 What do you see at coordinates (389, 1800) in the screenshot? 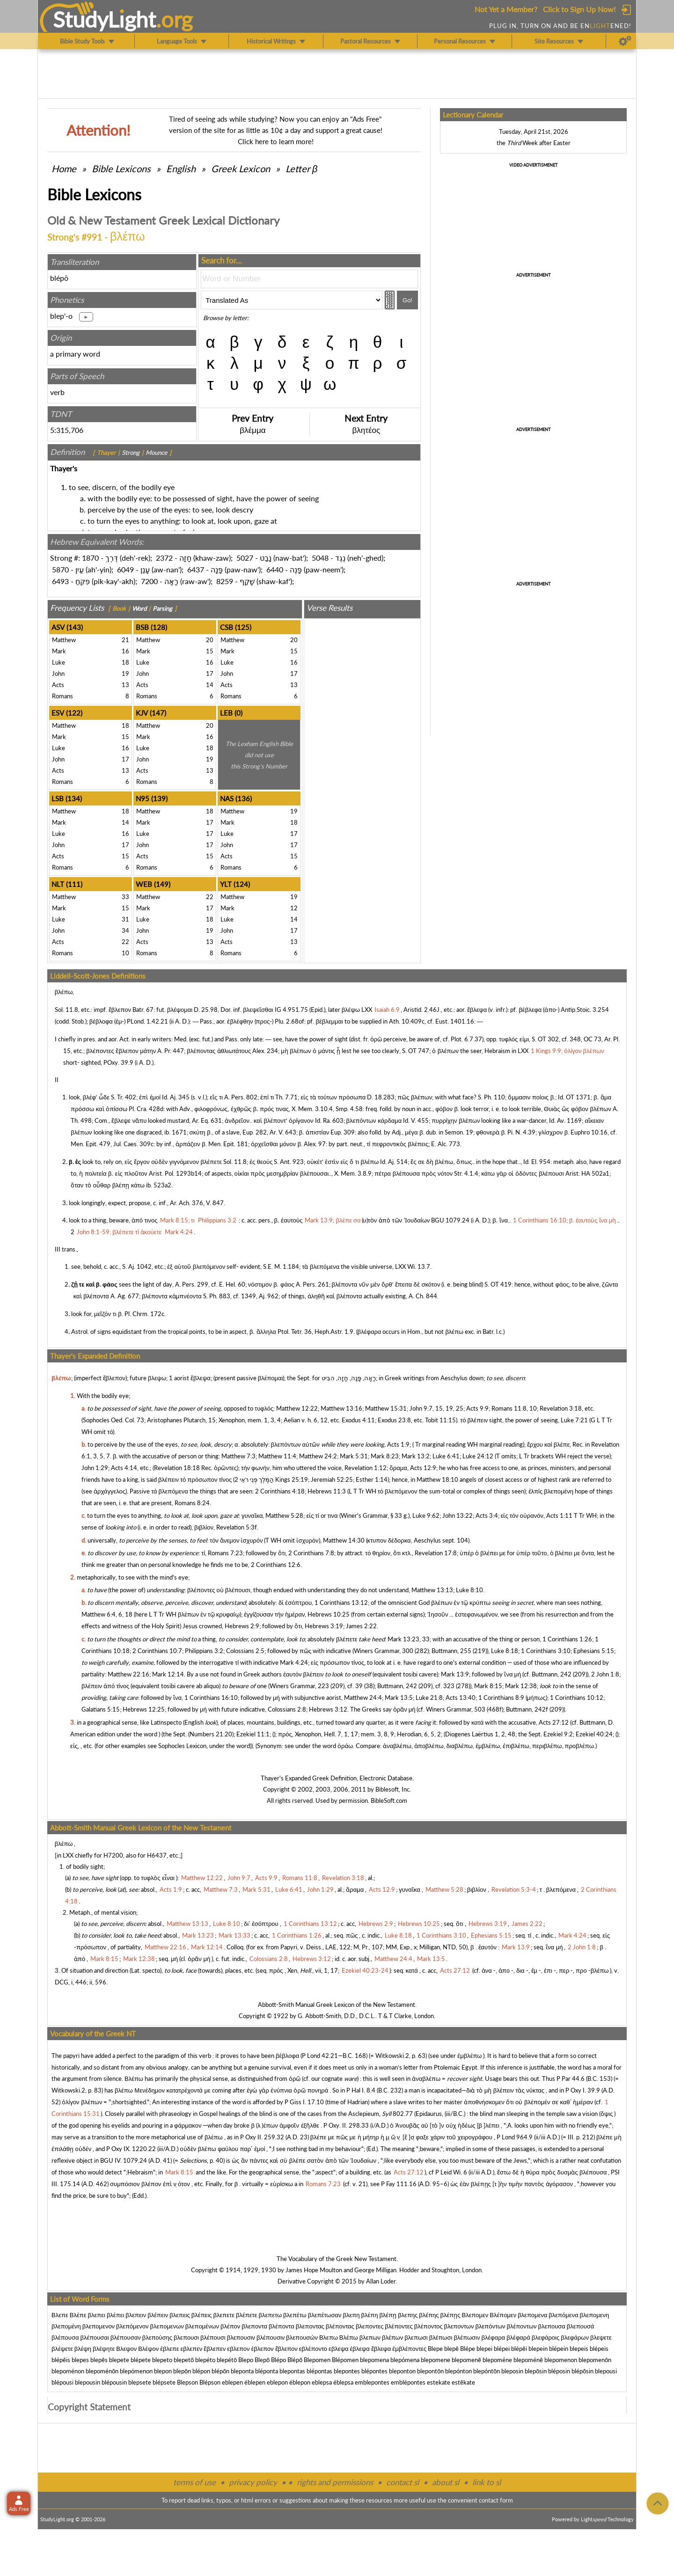
I see `BibleSoft.com` at bounding box center [389, 1800].